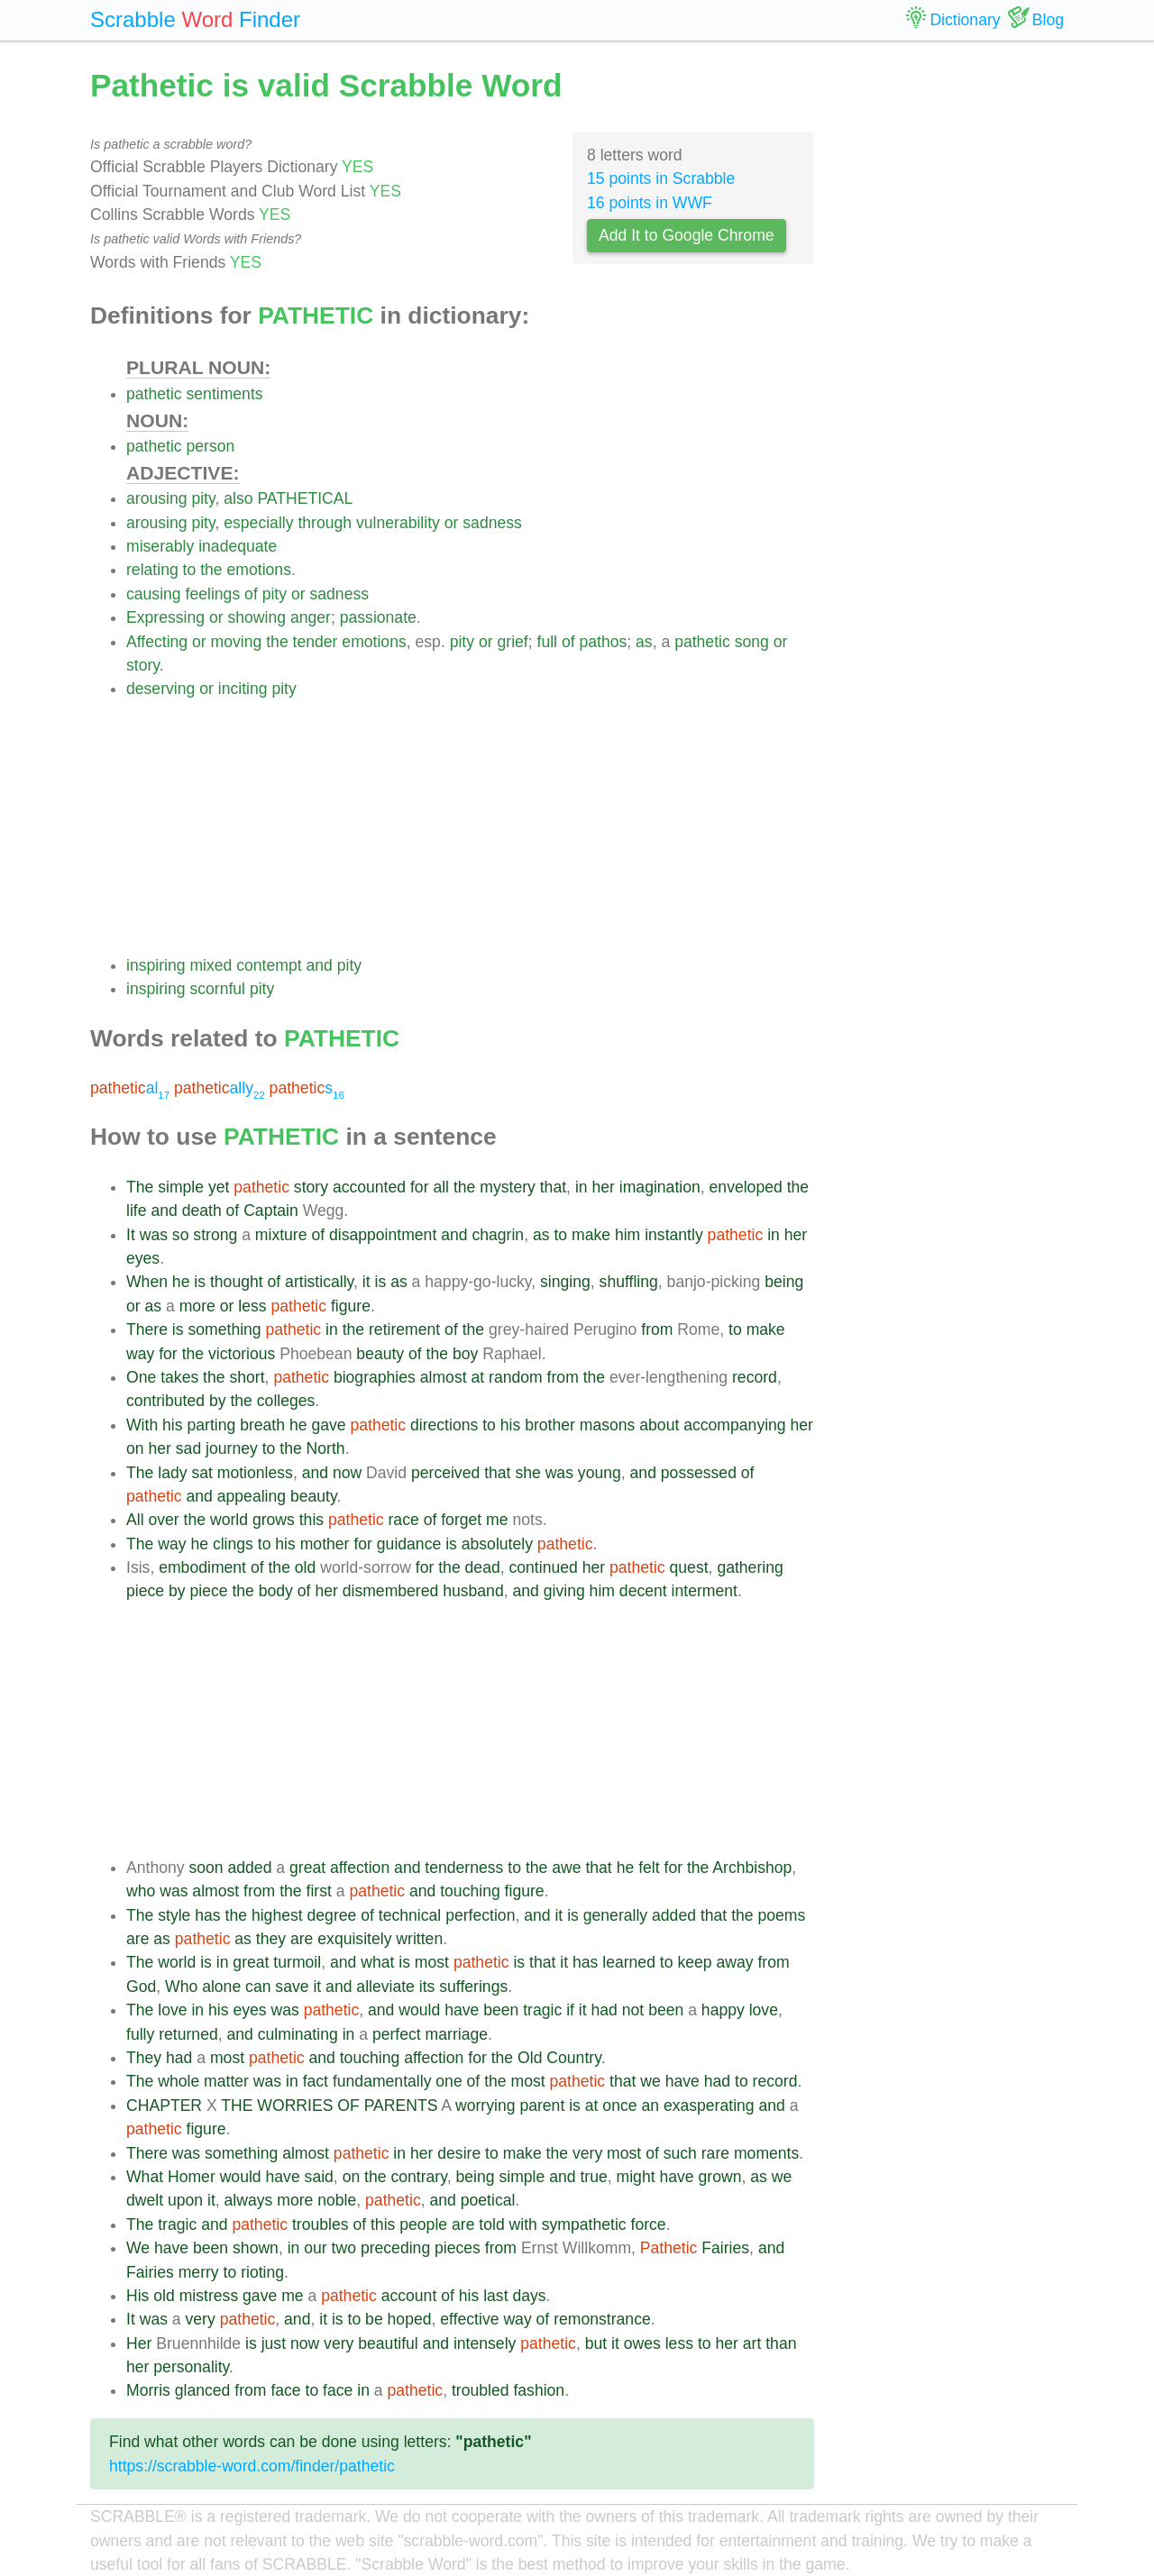 The width and height of the screenshot is (1154, 2576). What do you see at coordinates (680, 2153) in the screenshot?
I see `such` at bounding box center [680, 2153].